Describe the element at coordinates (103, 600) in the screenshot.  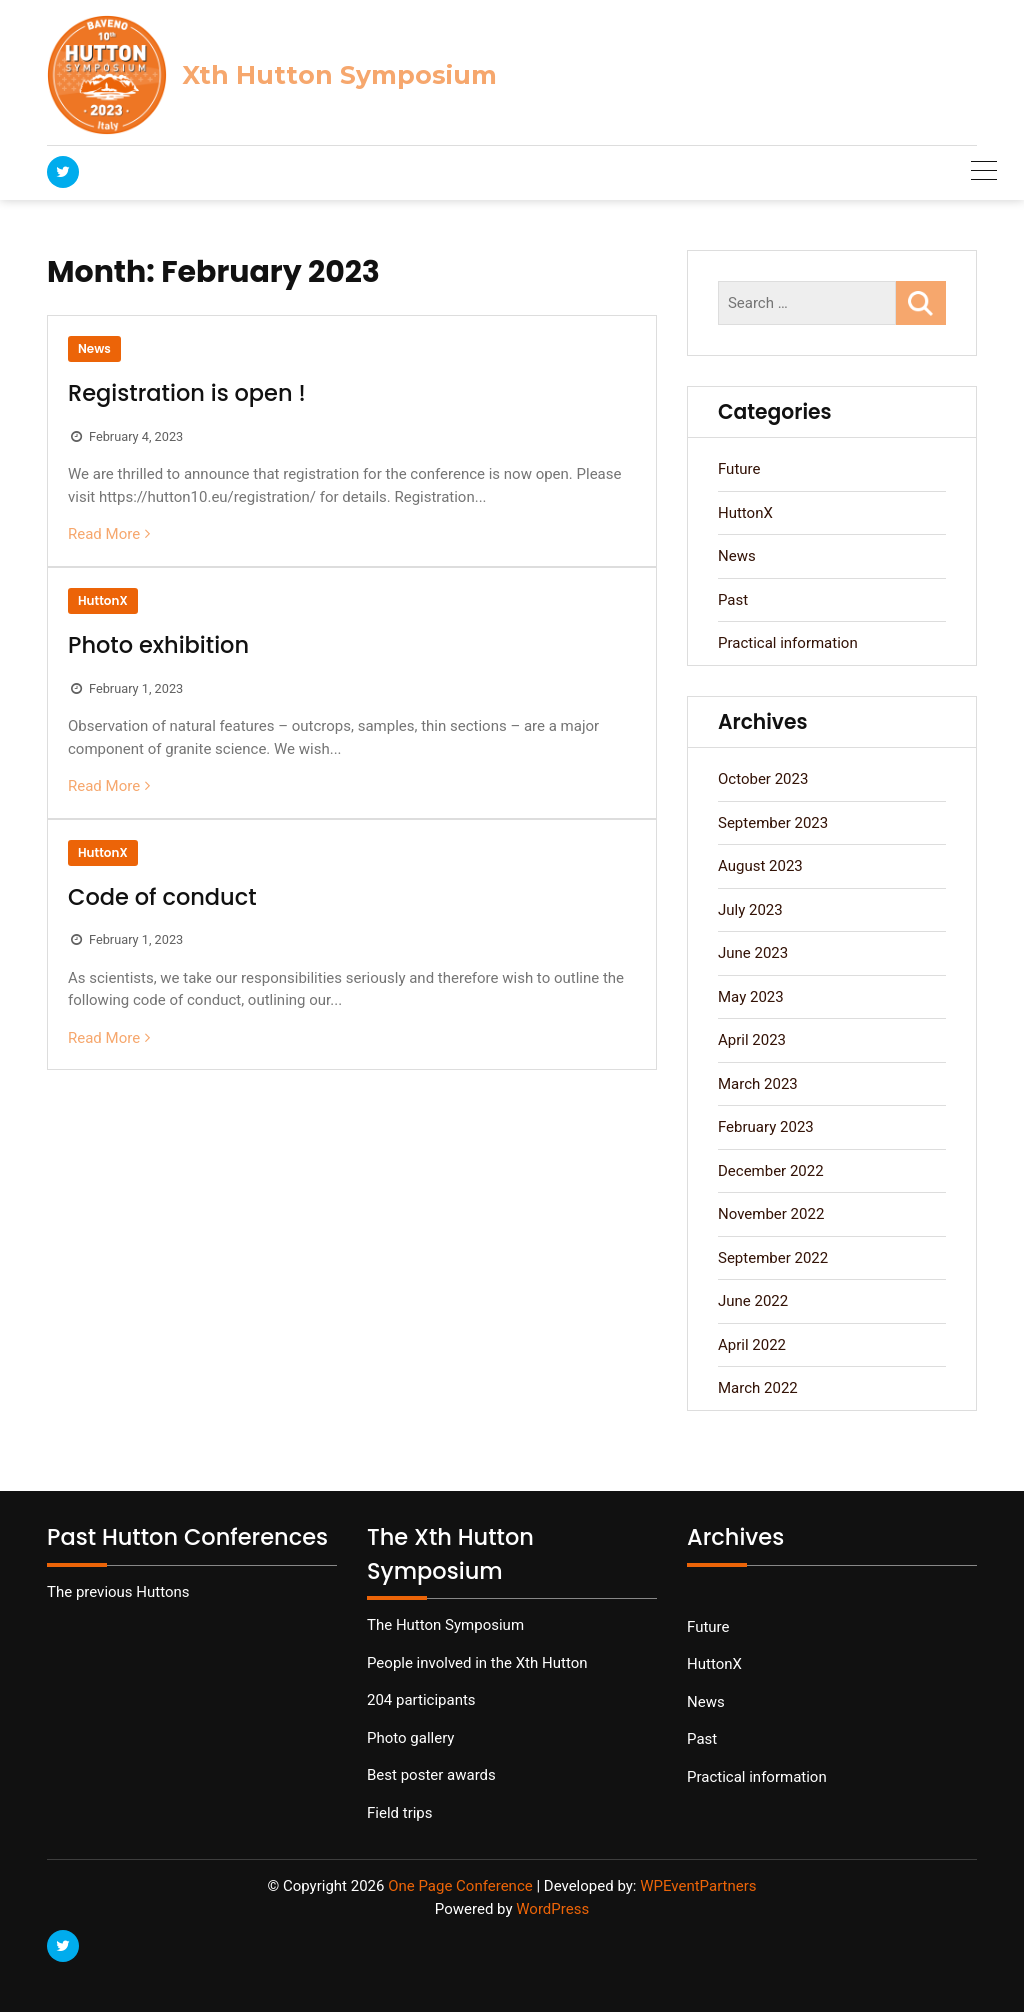
I see `HuttonX` at that location.